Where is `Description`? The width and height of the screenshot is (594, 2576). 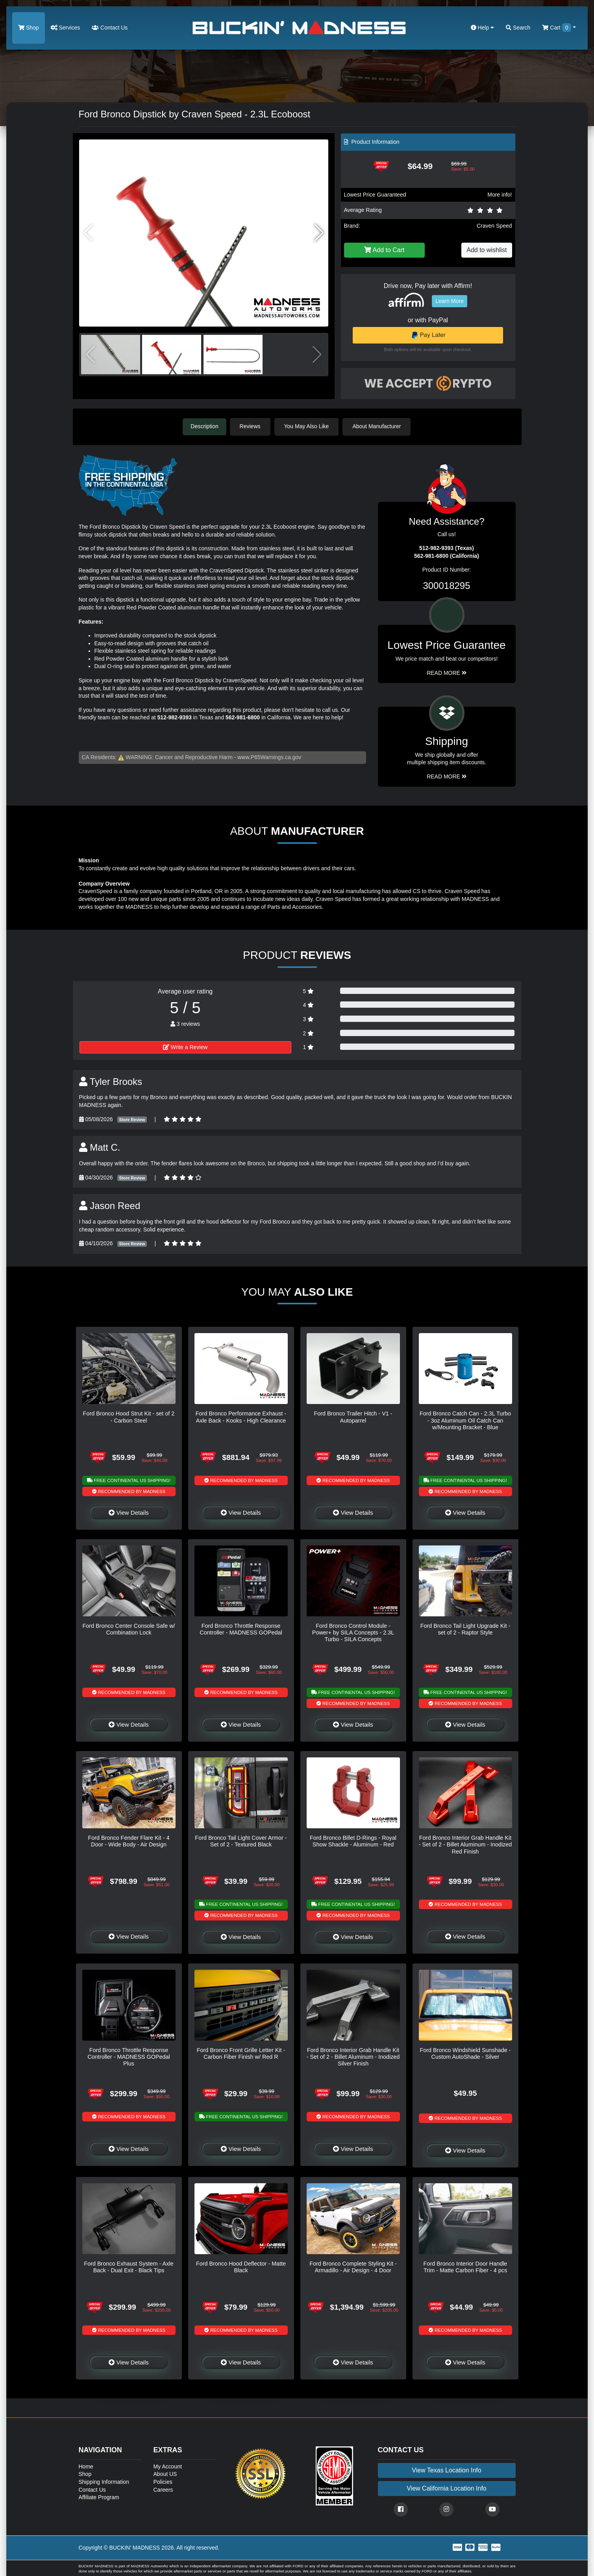 Description is located at coordinates (204, 426).